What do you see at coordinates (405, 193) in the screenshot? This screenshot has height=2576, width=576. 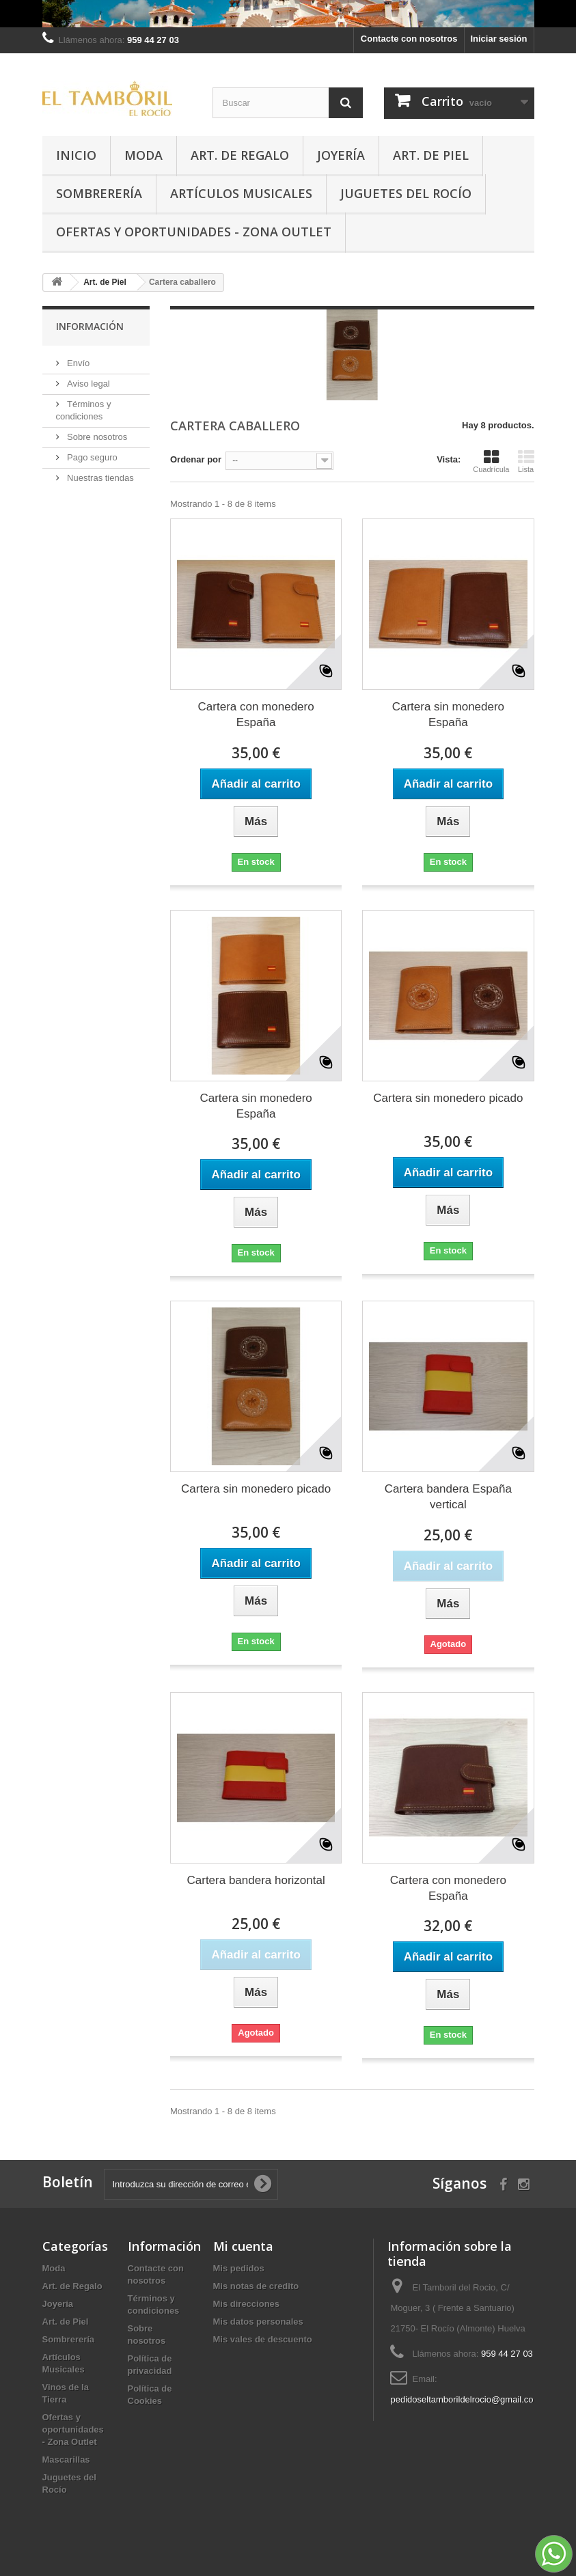 I see `Juguetes del Rocío` at bounding box center [405, 193].